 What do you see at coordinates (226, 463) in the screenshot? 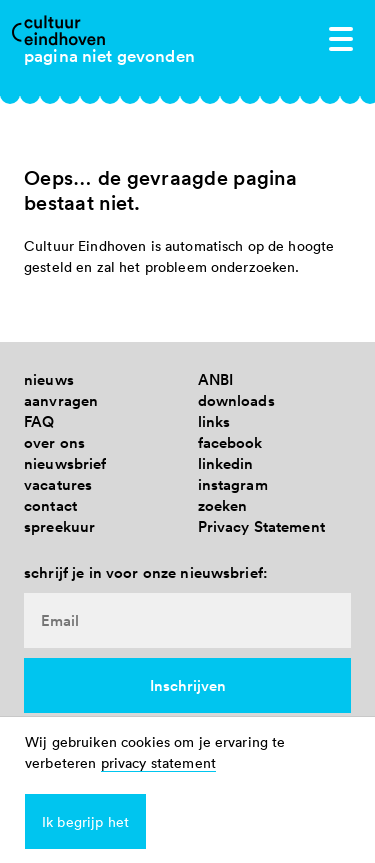
I see `linkedin` at bounding box center [226, 463].